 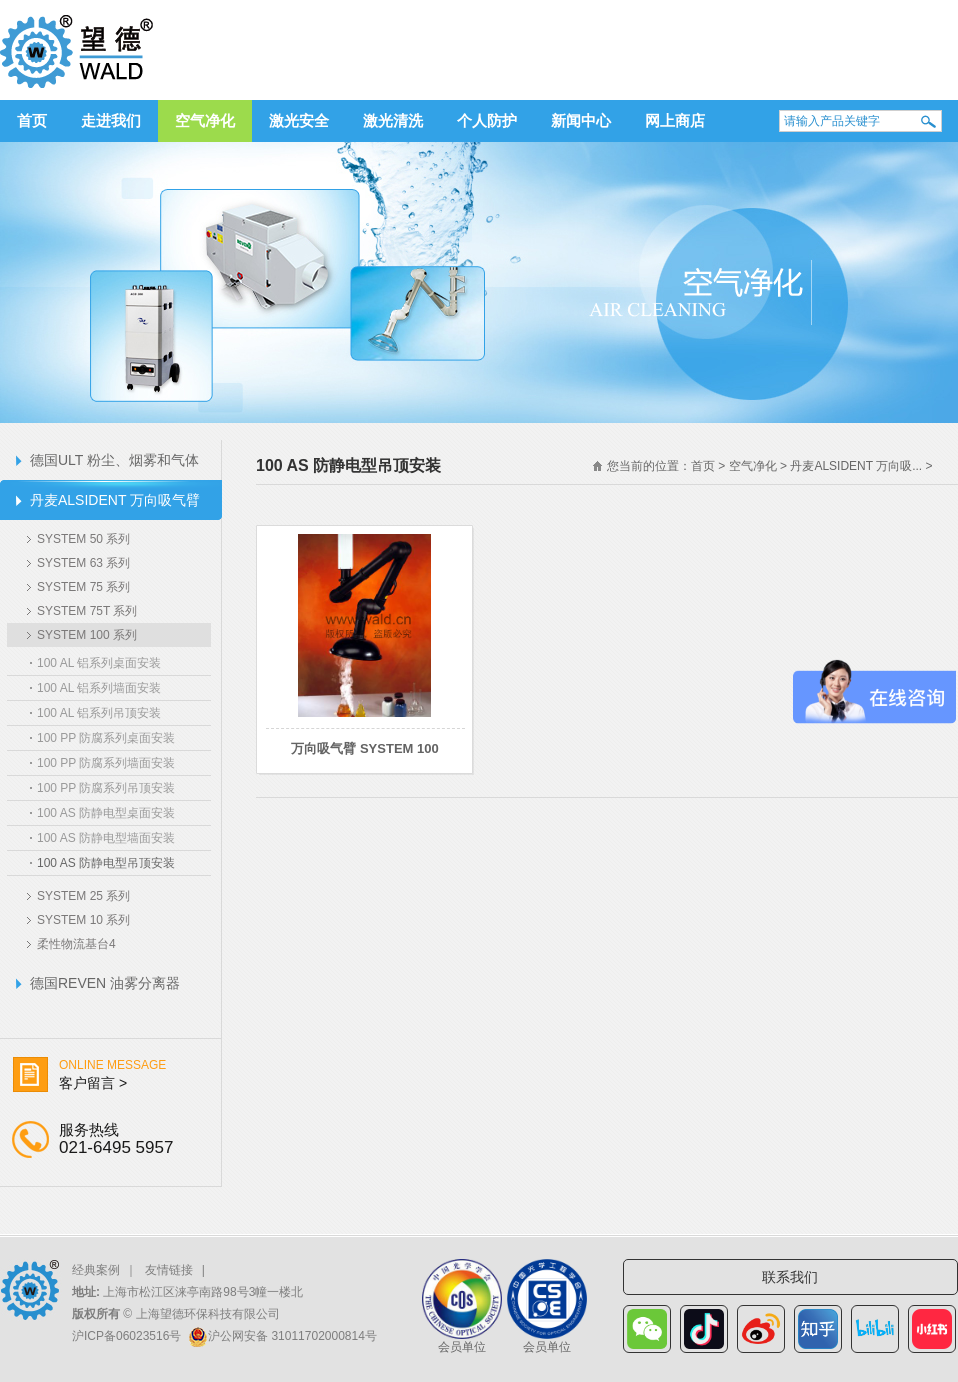 I want to click on 激光安全, so click(x=299, y=120).